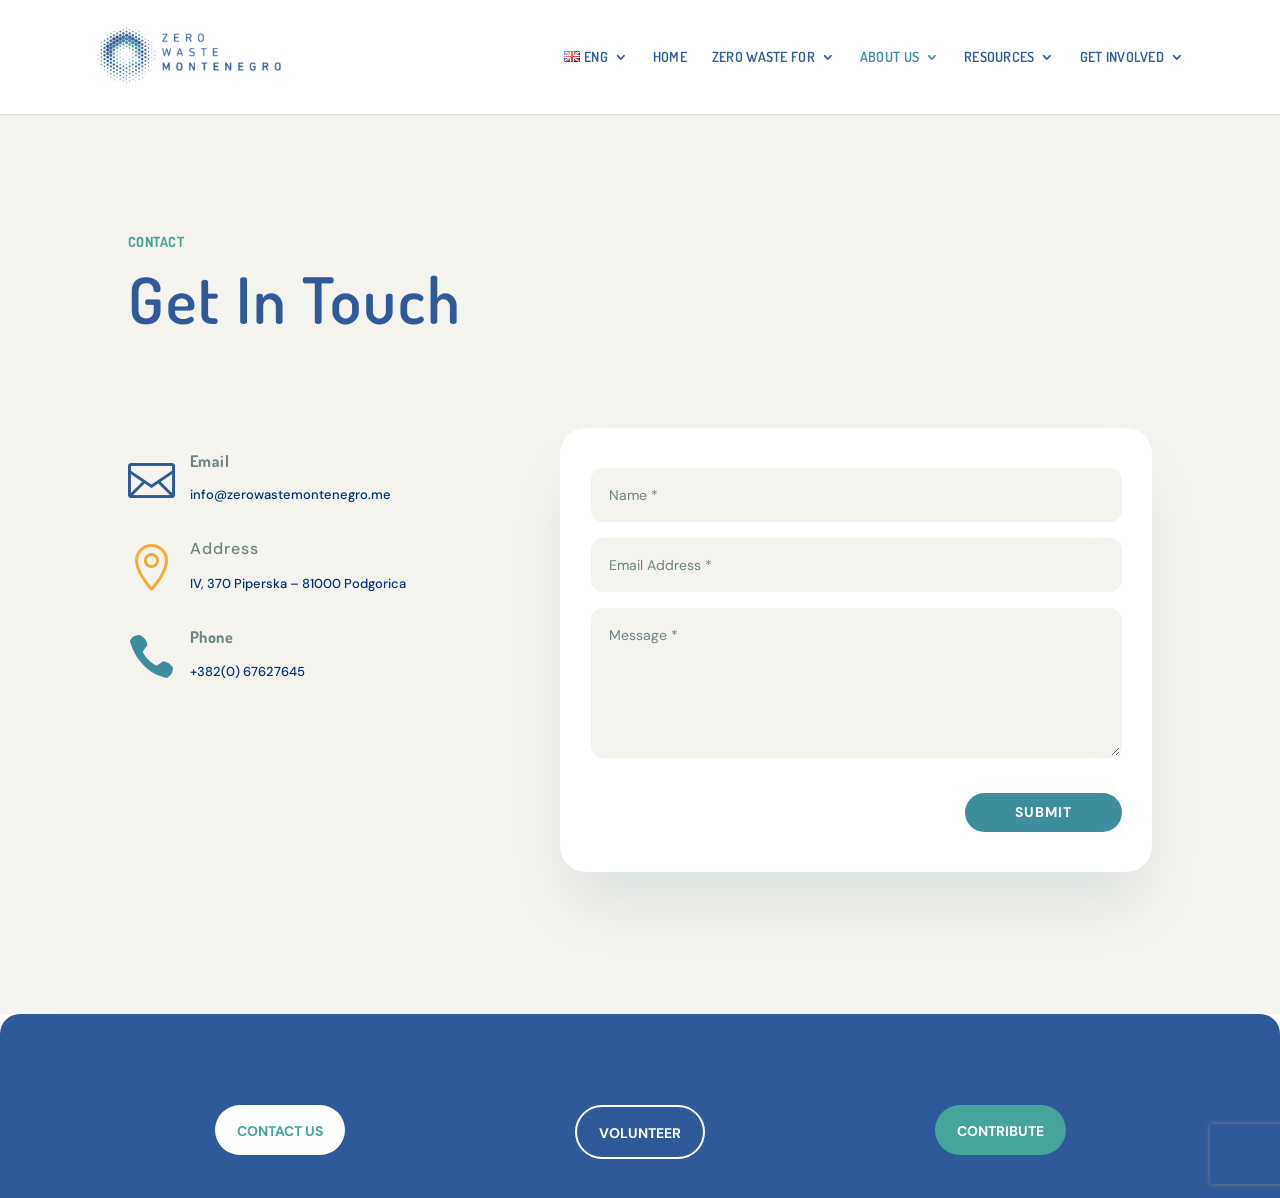 This screenshot has height=1198, width=1280. I want to click on Address, so click(224, 548).